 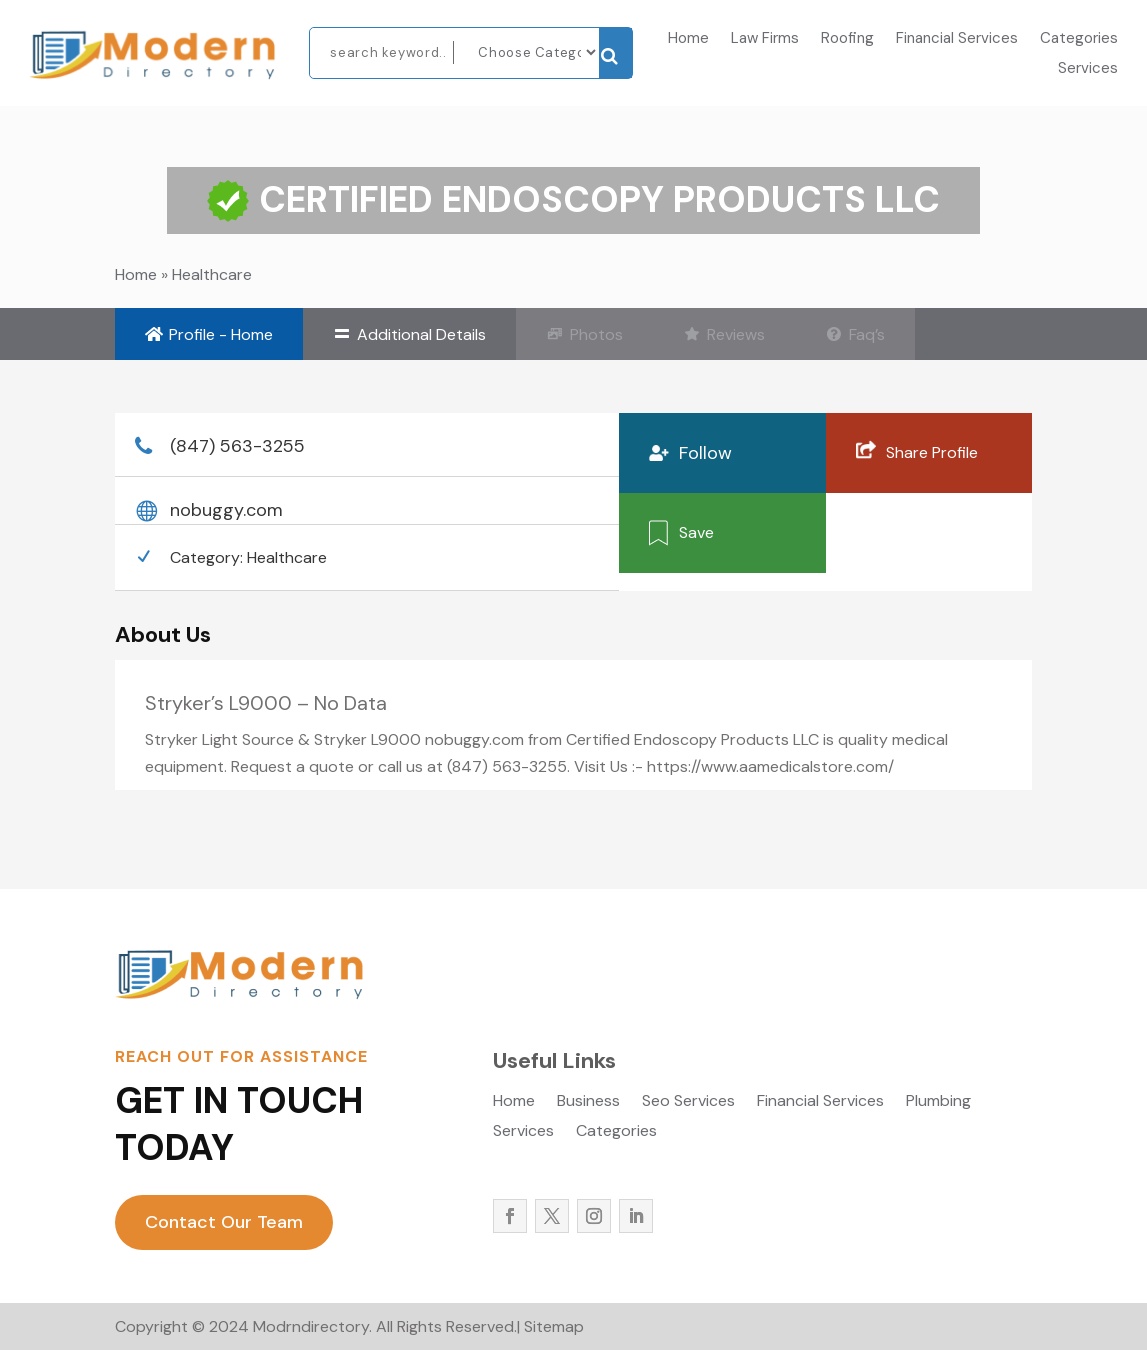 I want to click on Business, so click(x=588, y=1102).